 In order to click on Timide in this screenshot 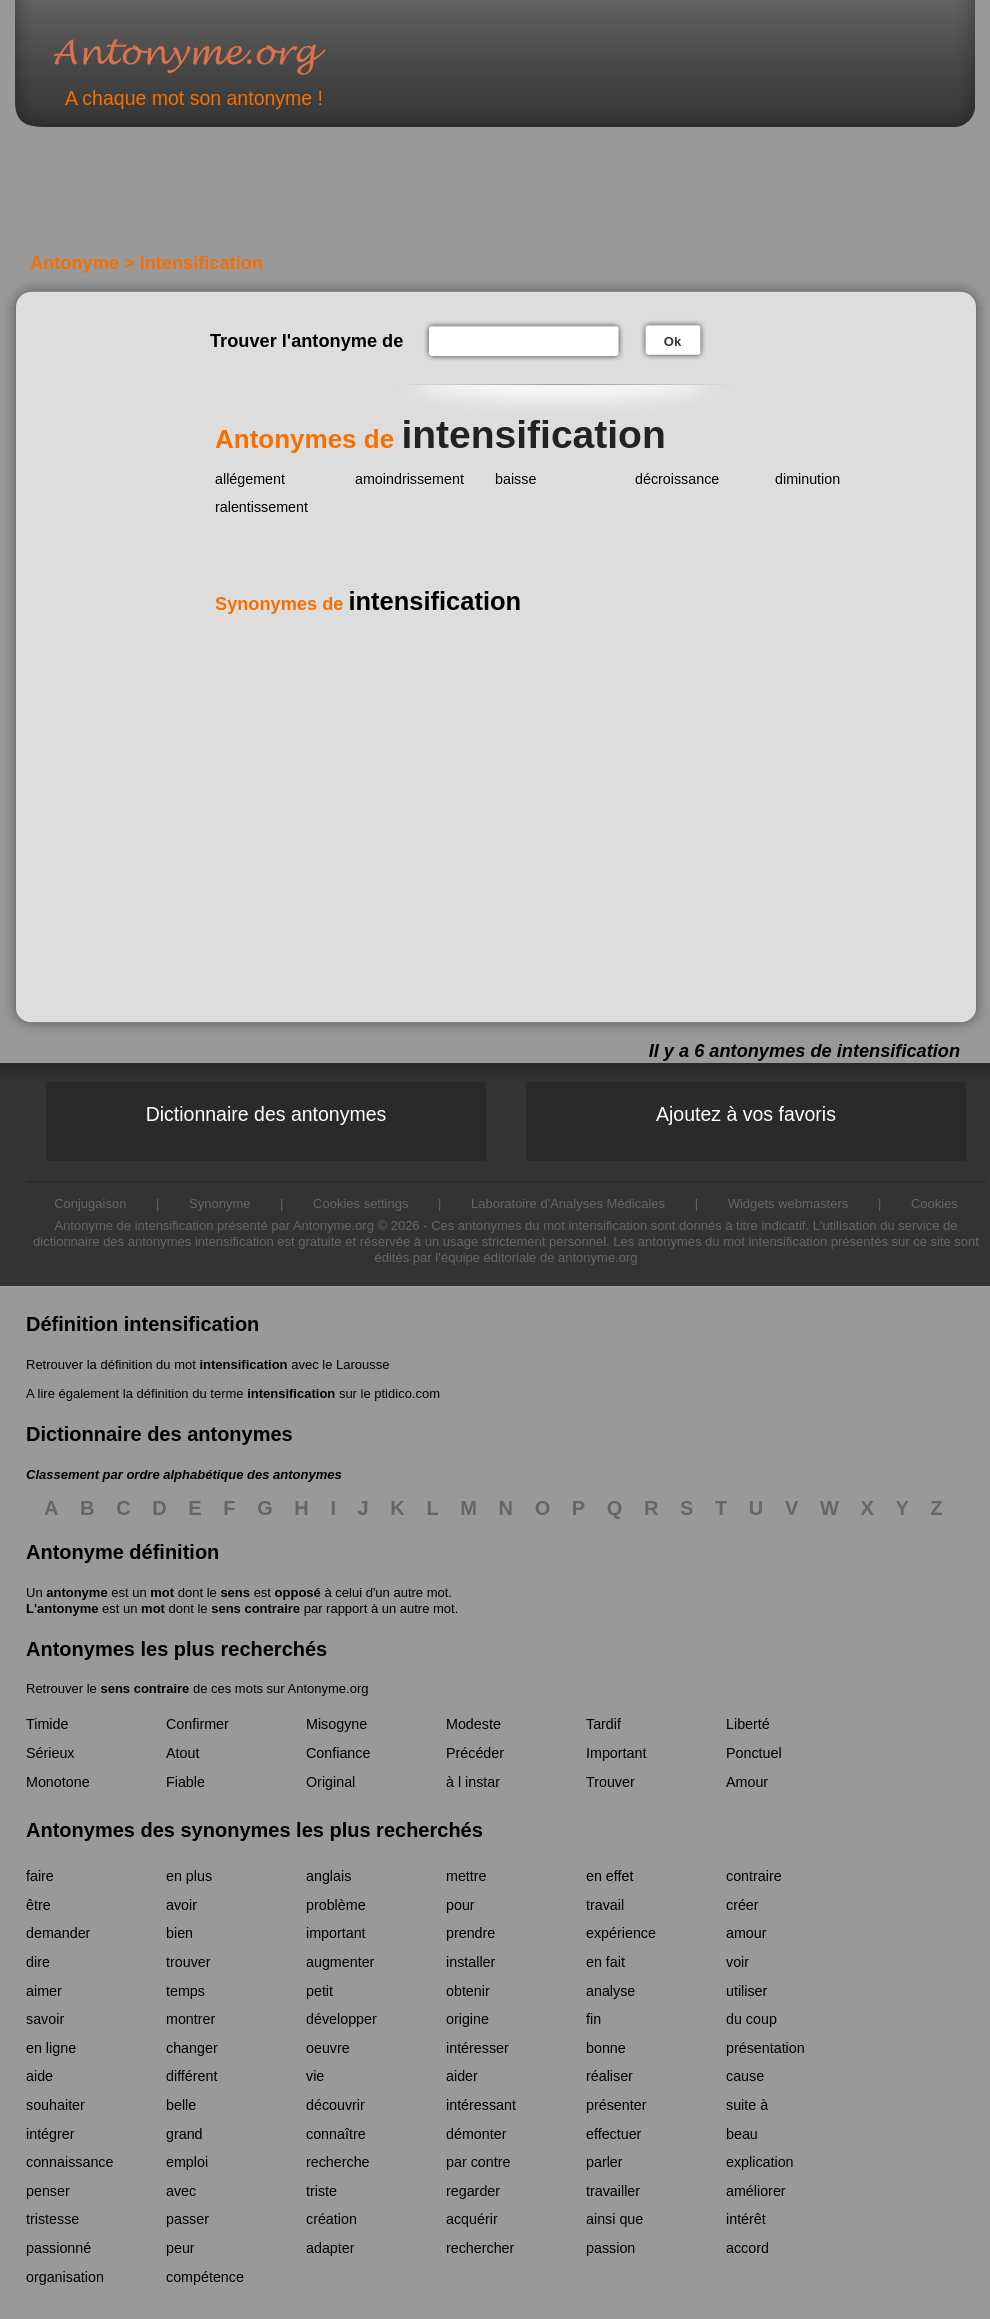, I will do `click(47, 1724)`.